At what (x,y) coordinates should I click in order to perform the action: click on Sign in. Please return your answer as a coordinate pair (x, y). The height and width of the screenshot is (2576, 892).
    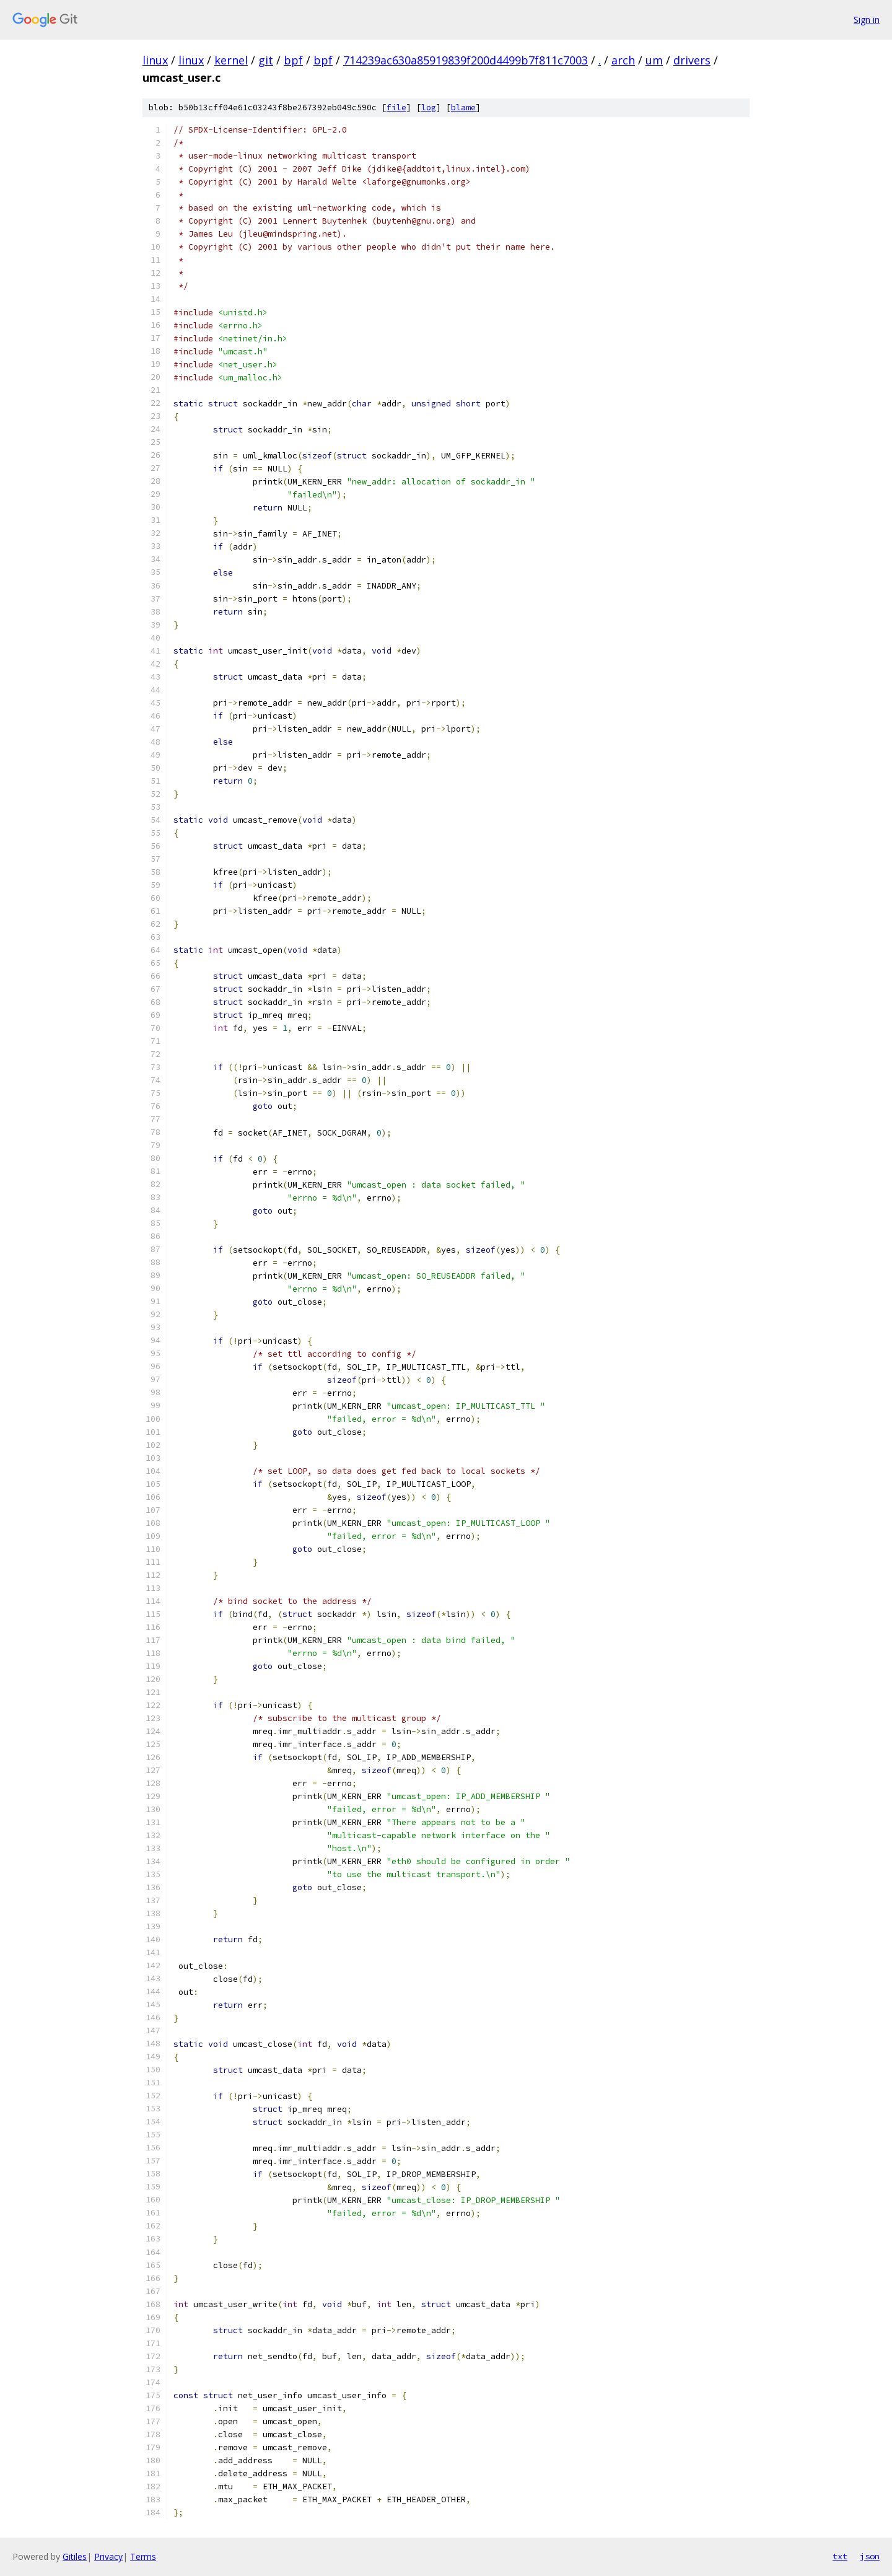
    Looking at the image, I should click on (867, 19).